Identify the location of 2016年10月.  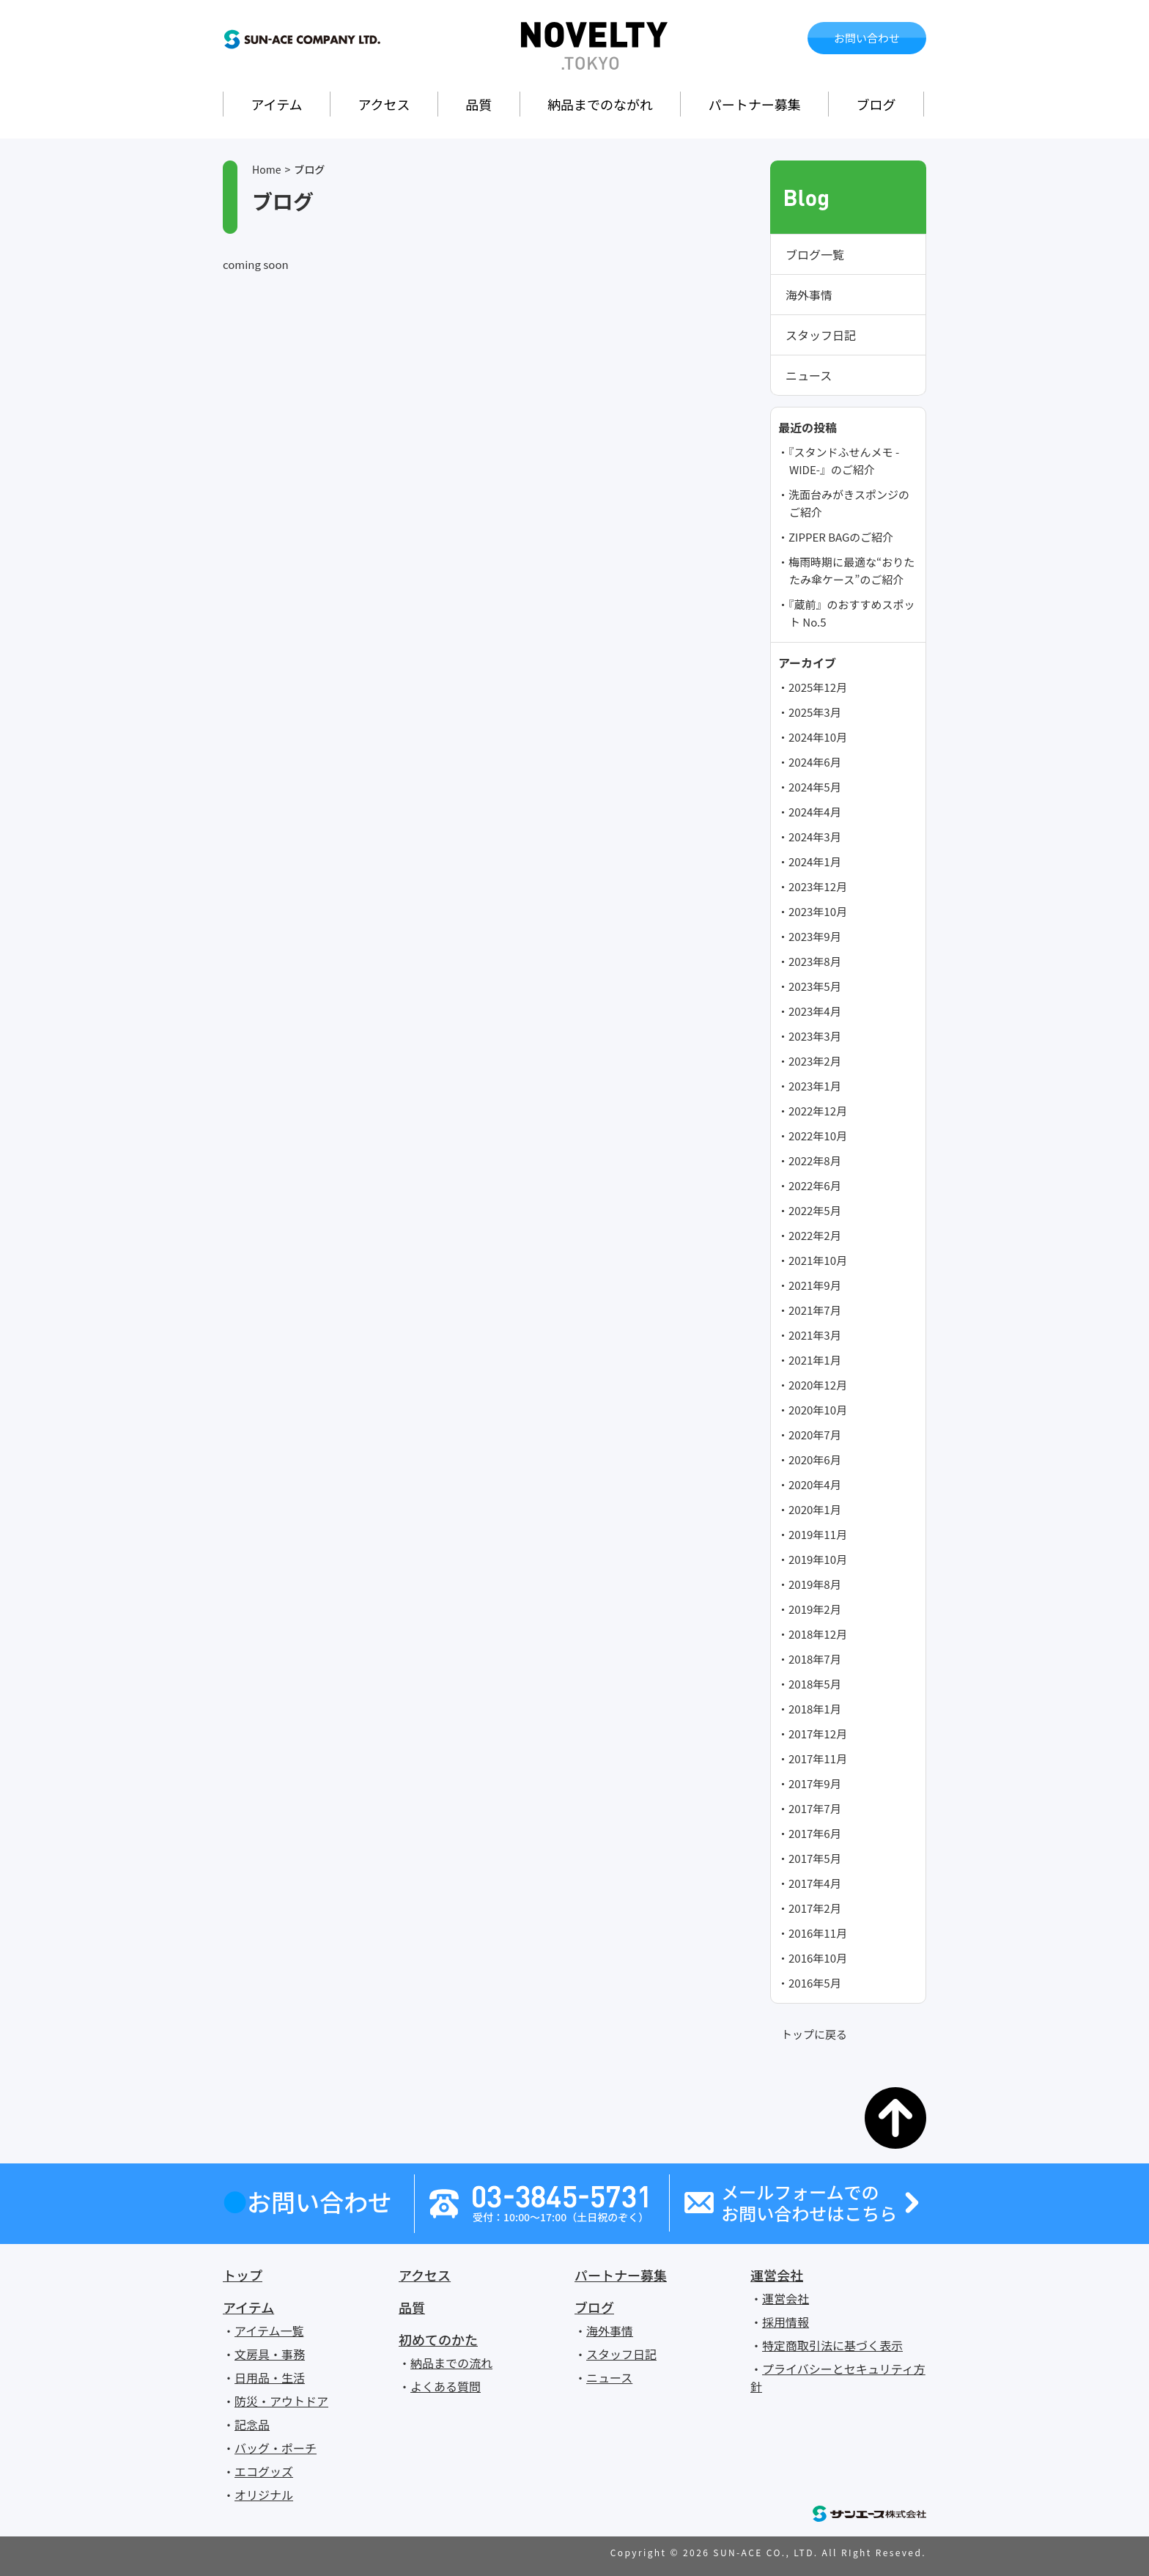
(817, 1958).